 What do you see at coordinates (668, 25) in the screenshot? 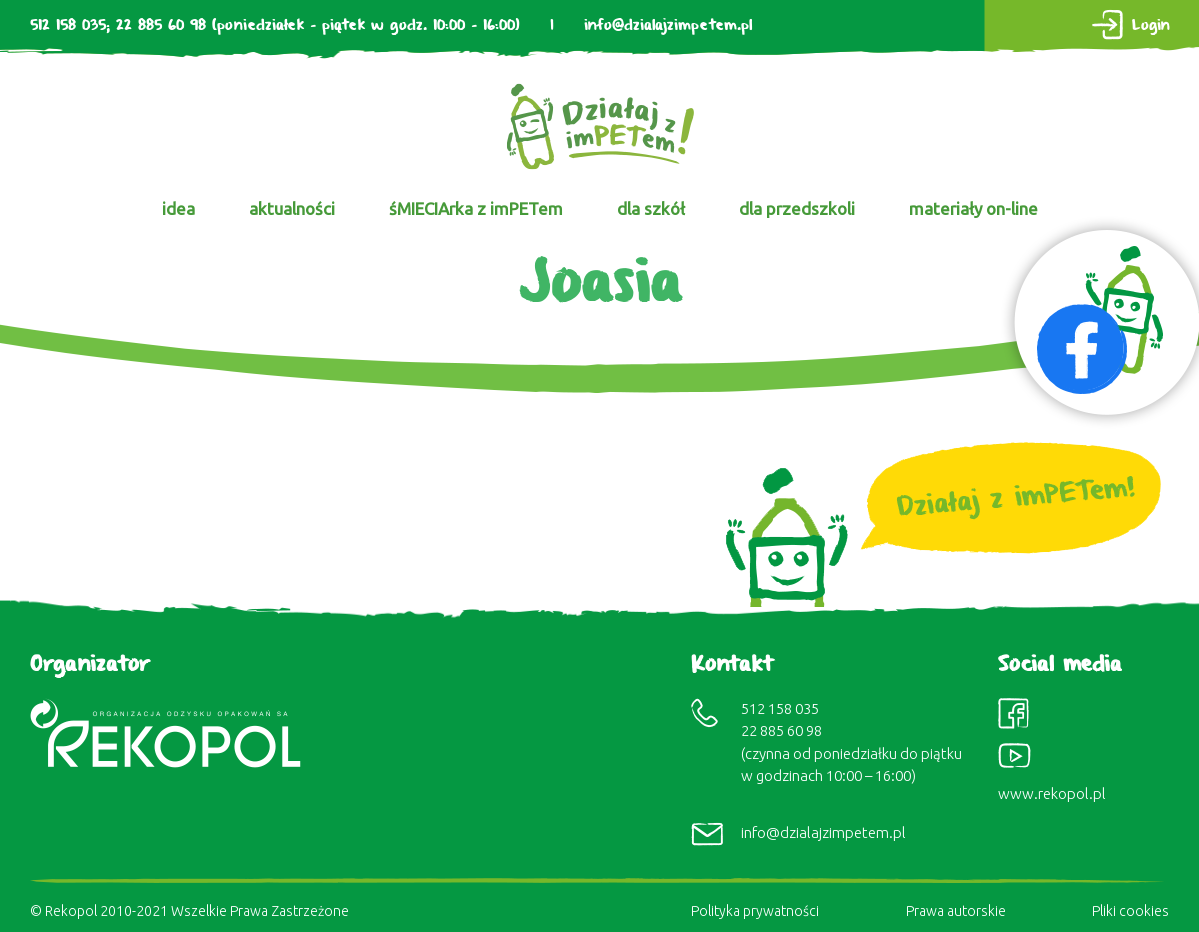
I see `info@dzialajzimpetem.pl` at bounding box center [668, 25].